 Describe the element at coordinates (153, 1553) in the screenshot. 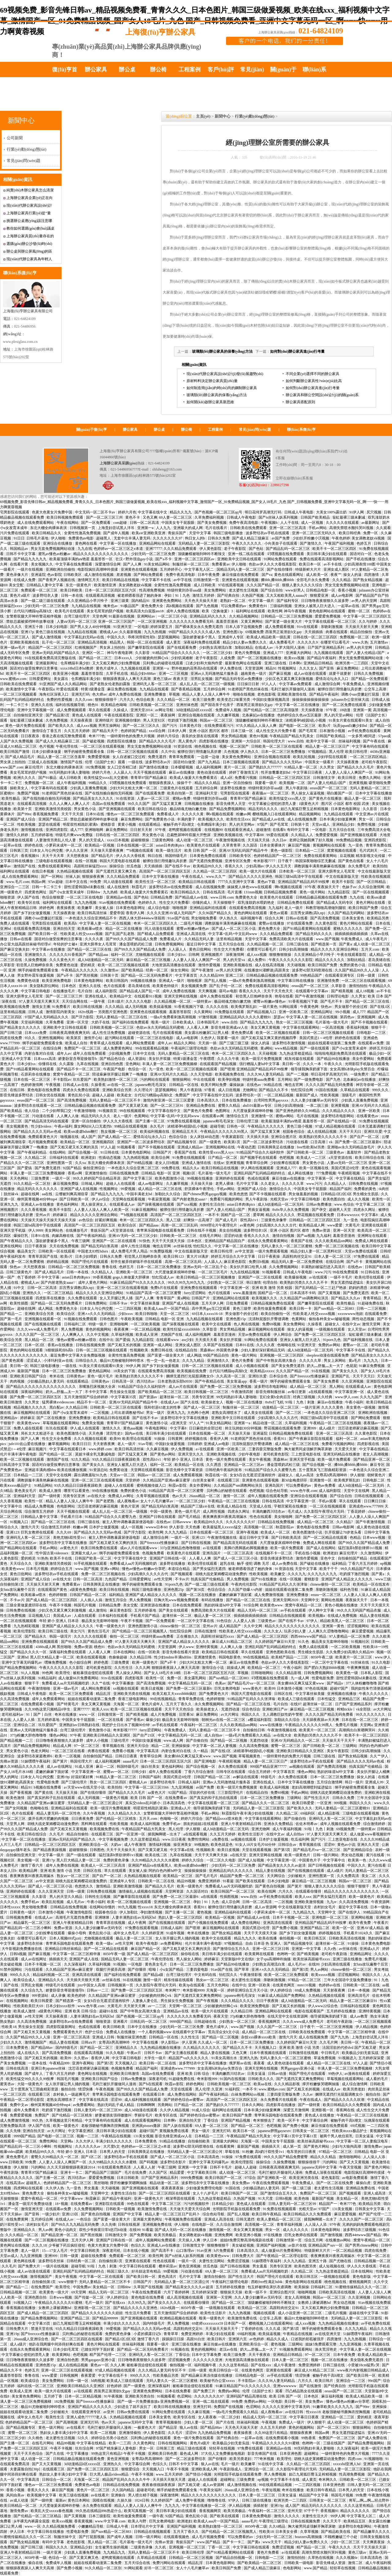

I see `色视频免费看` at that location.